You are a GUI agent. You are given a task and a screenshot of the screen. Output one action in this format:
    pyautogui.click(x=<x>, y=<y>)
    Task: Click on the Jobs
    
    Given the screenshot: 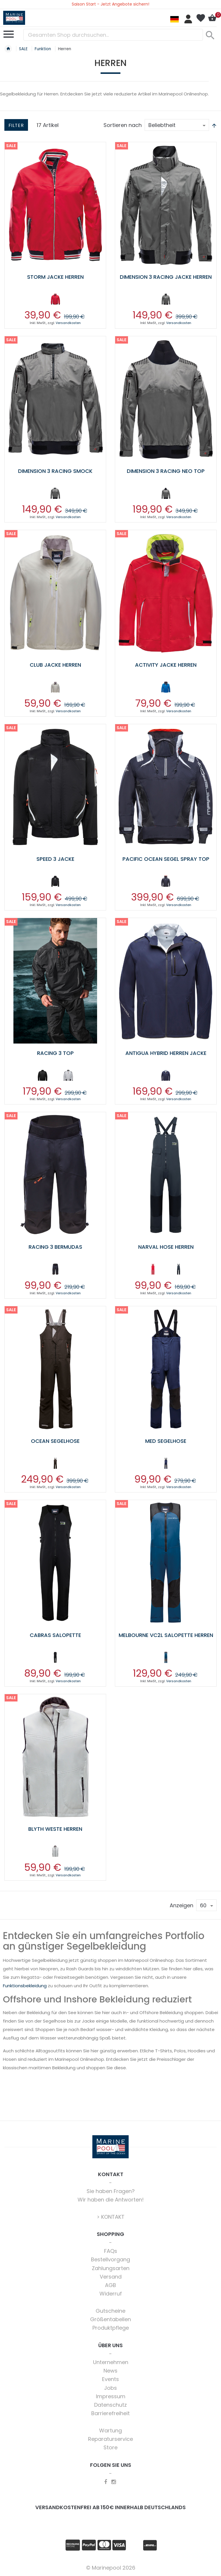 What is the action you would take?
    pyautogui.click(x=110, y=2388)
    